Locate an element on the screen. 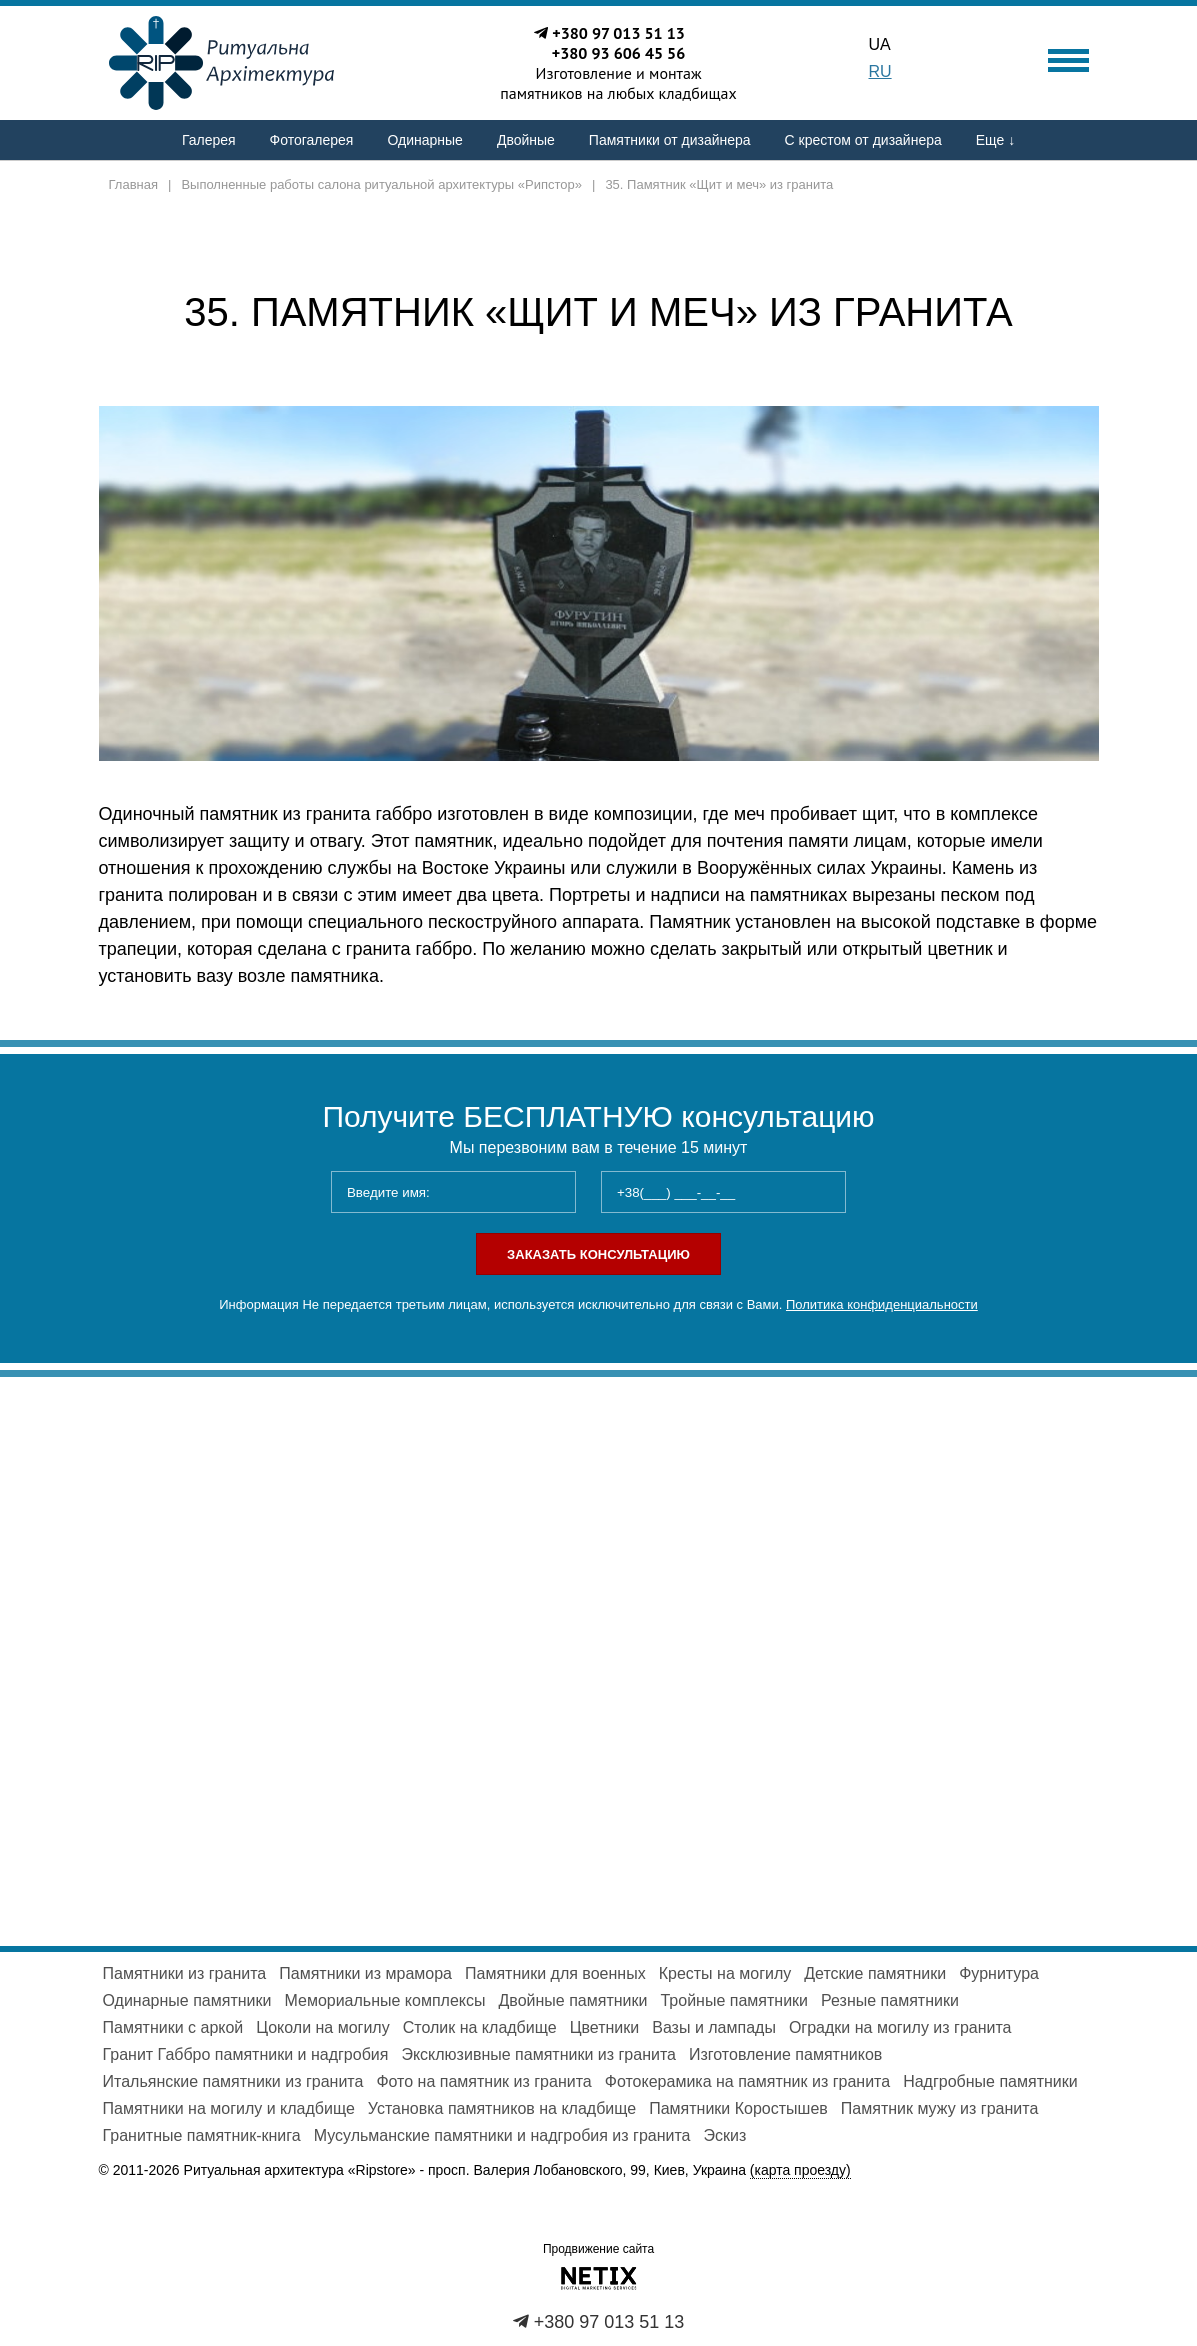 This screenshot has height=2346, width=1197. Столик на кладбище is located at coordinates (480, 2027).